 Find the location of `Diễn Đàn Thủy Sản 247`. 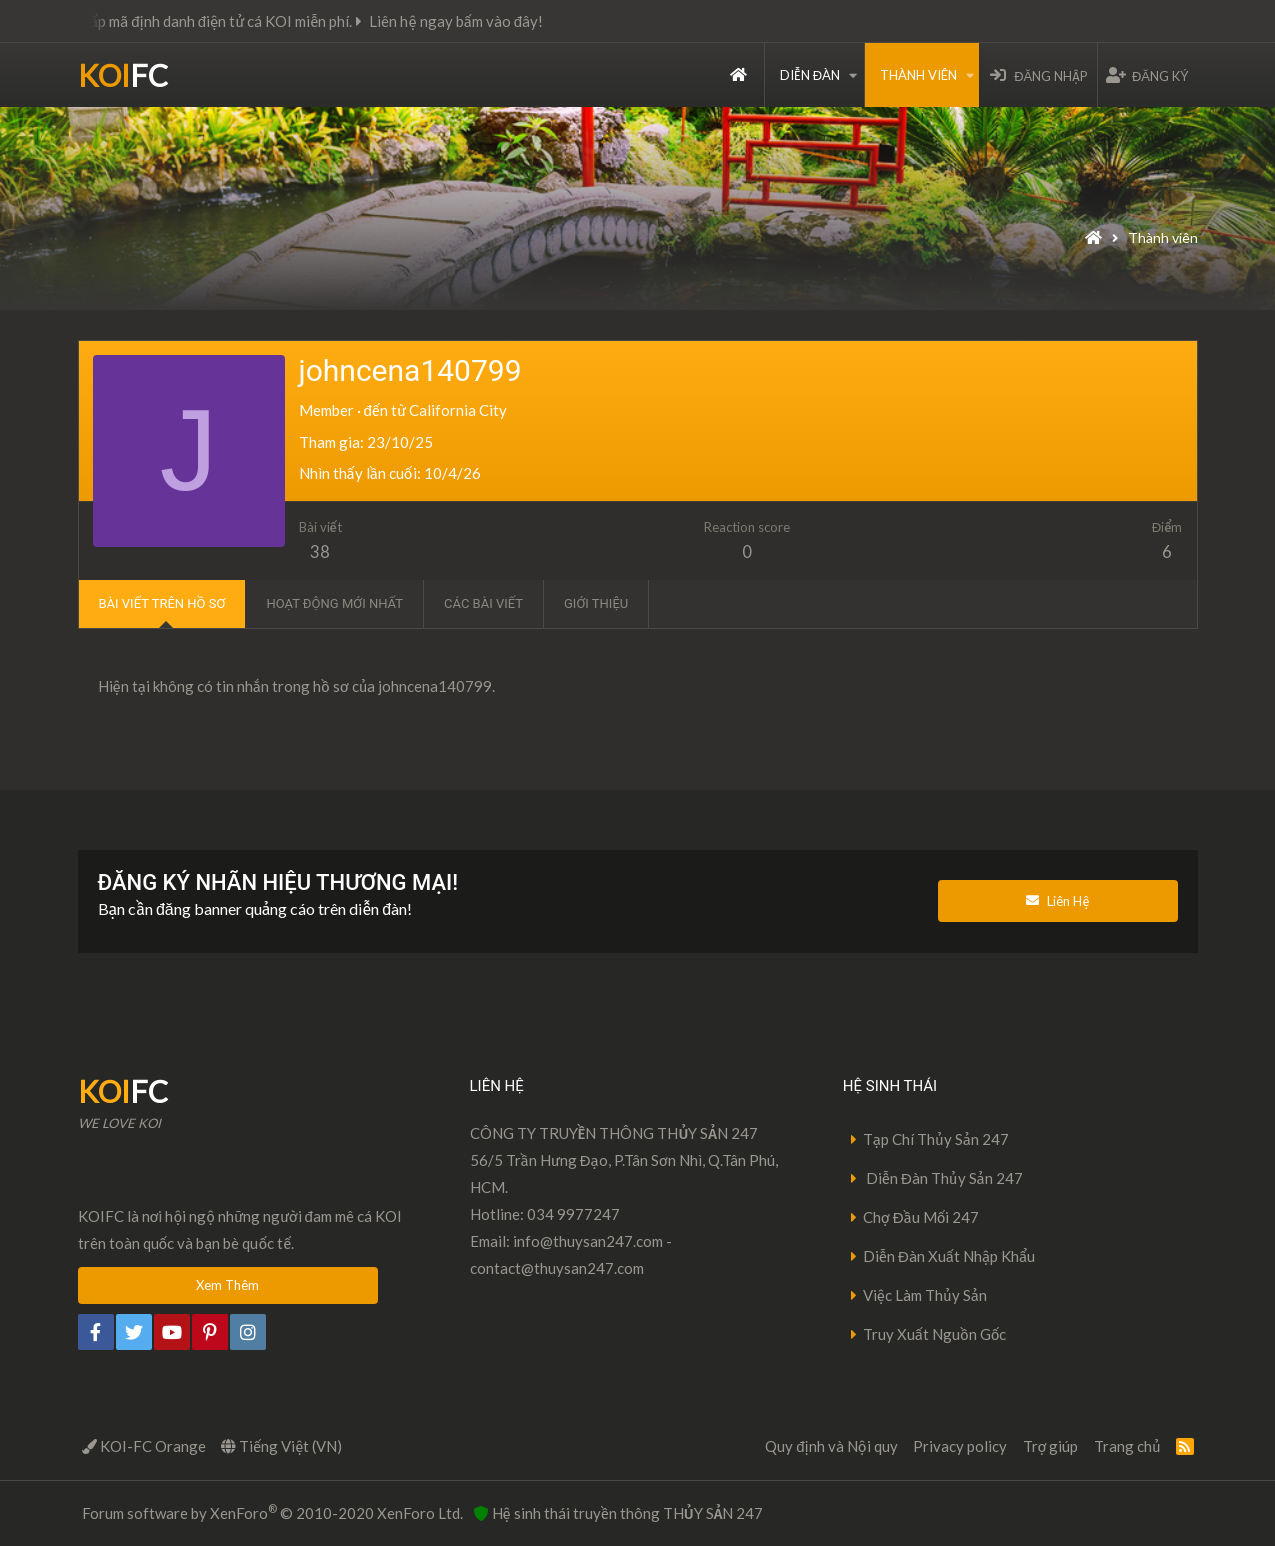

Diễn Đàn Thủy Sản 247 is located at coordinates (943, 1178).